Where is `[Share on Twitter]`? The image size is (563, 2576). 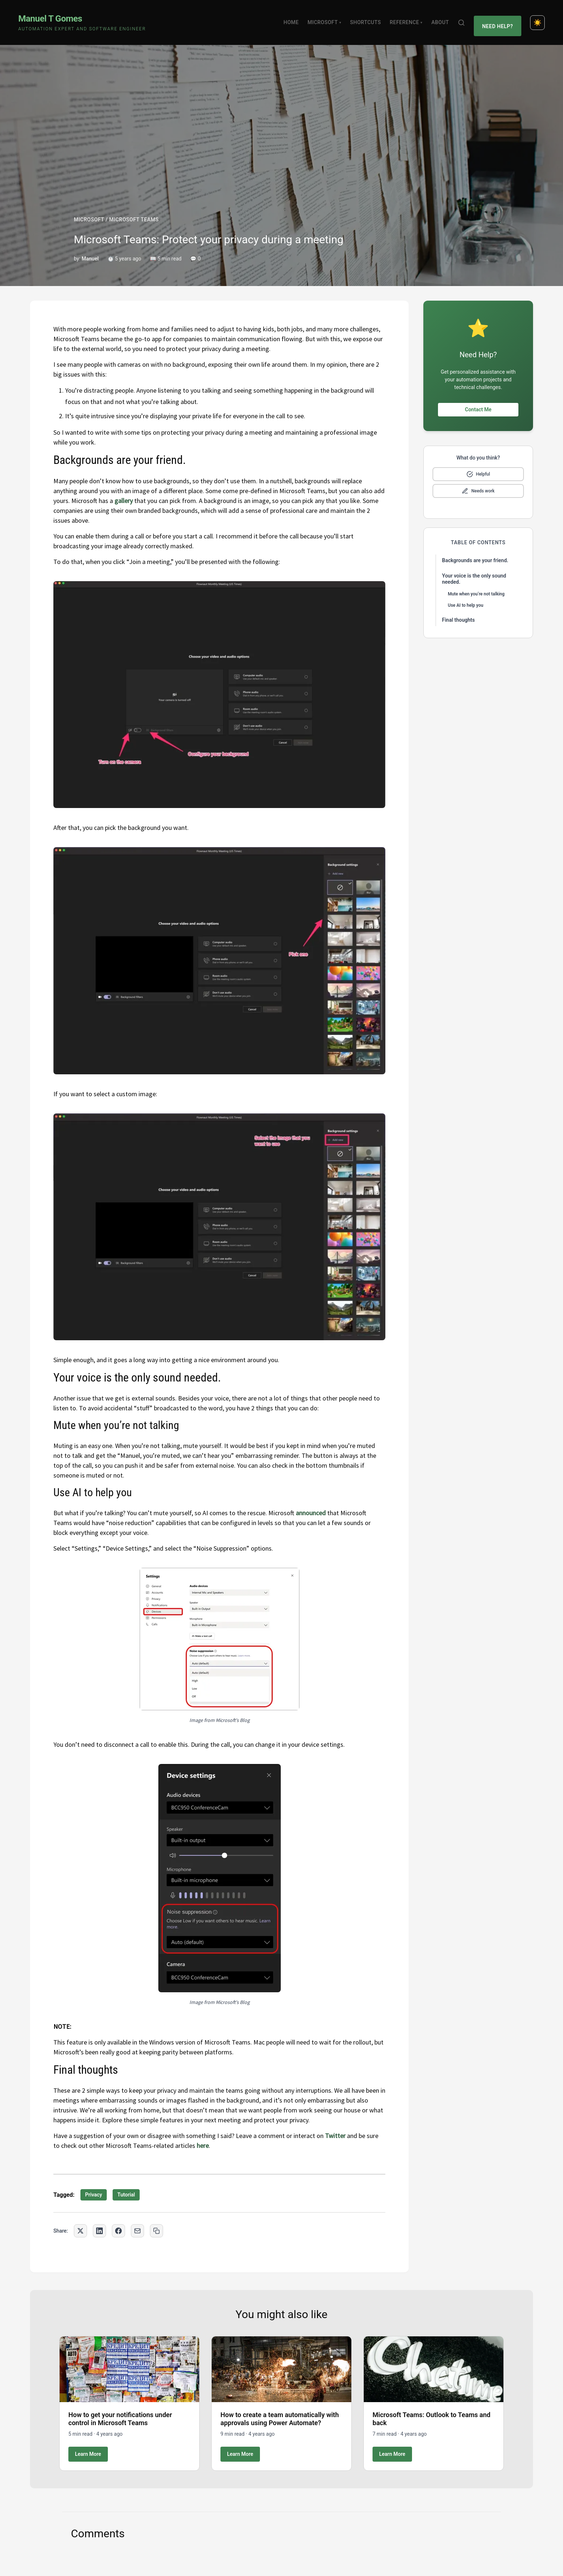 [Share on Twitter] is located at coordinates (80, 2222).